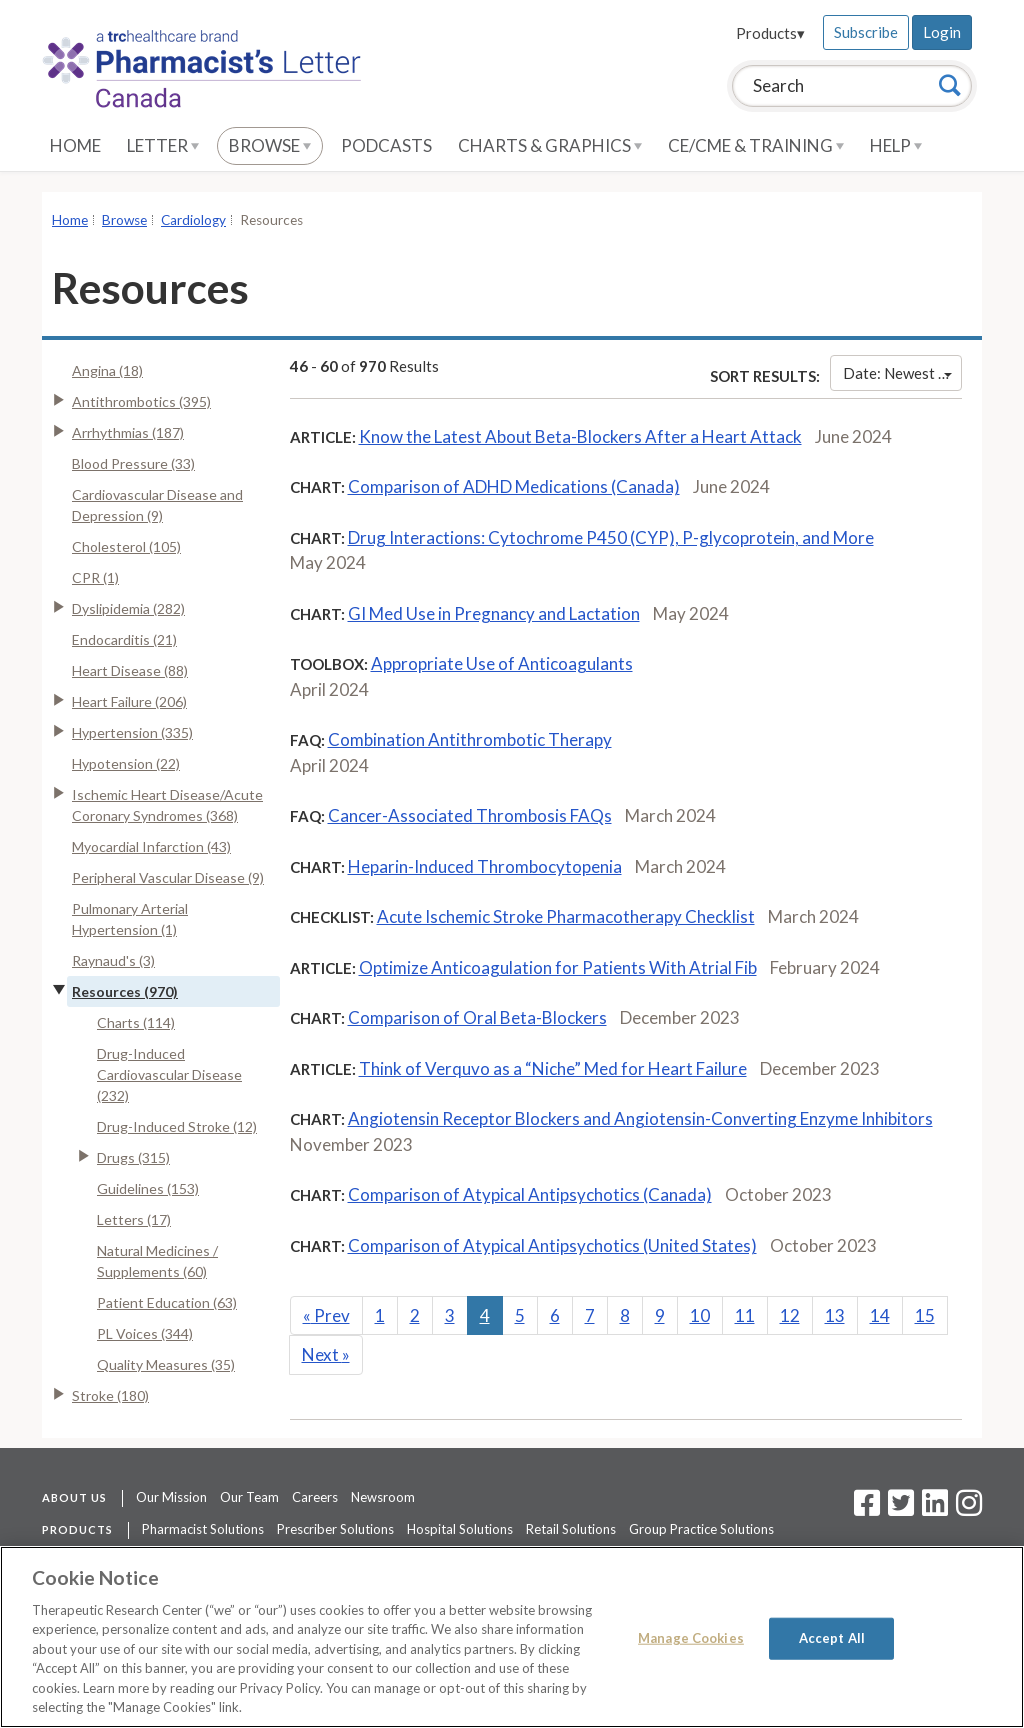  I want to click on Login, so click(942, 32).